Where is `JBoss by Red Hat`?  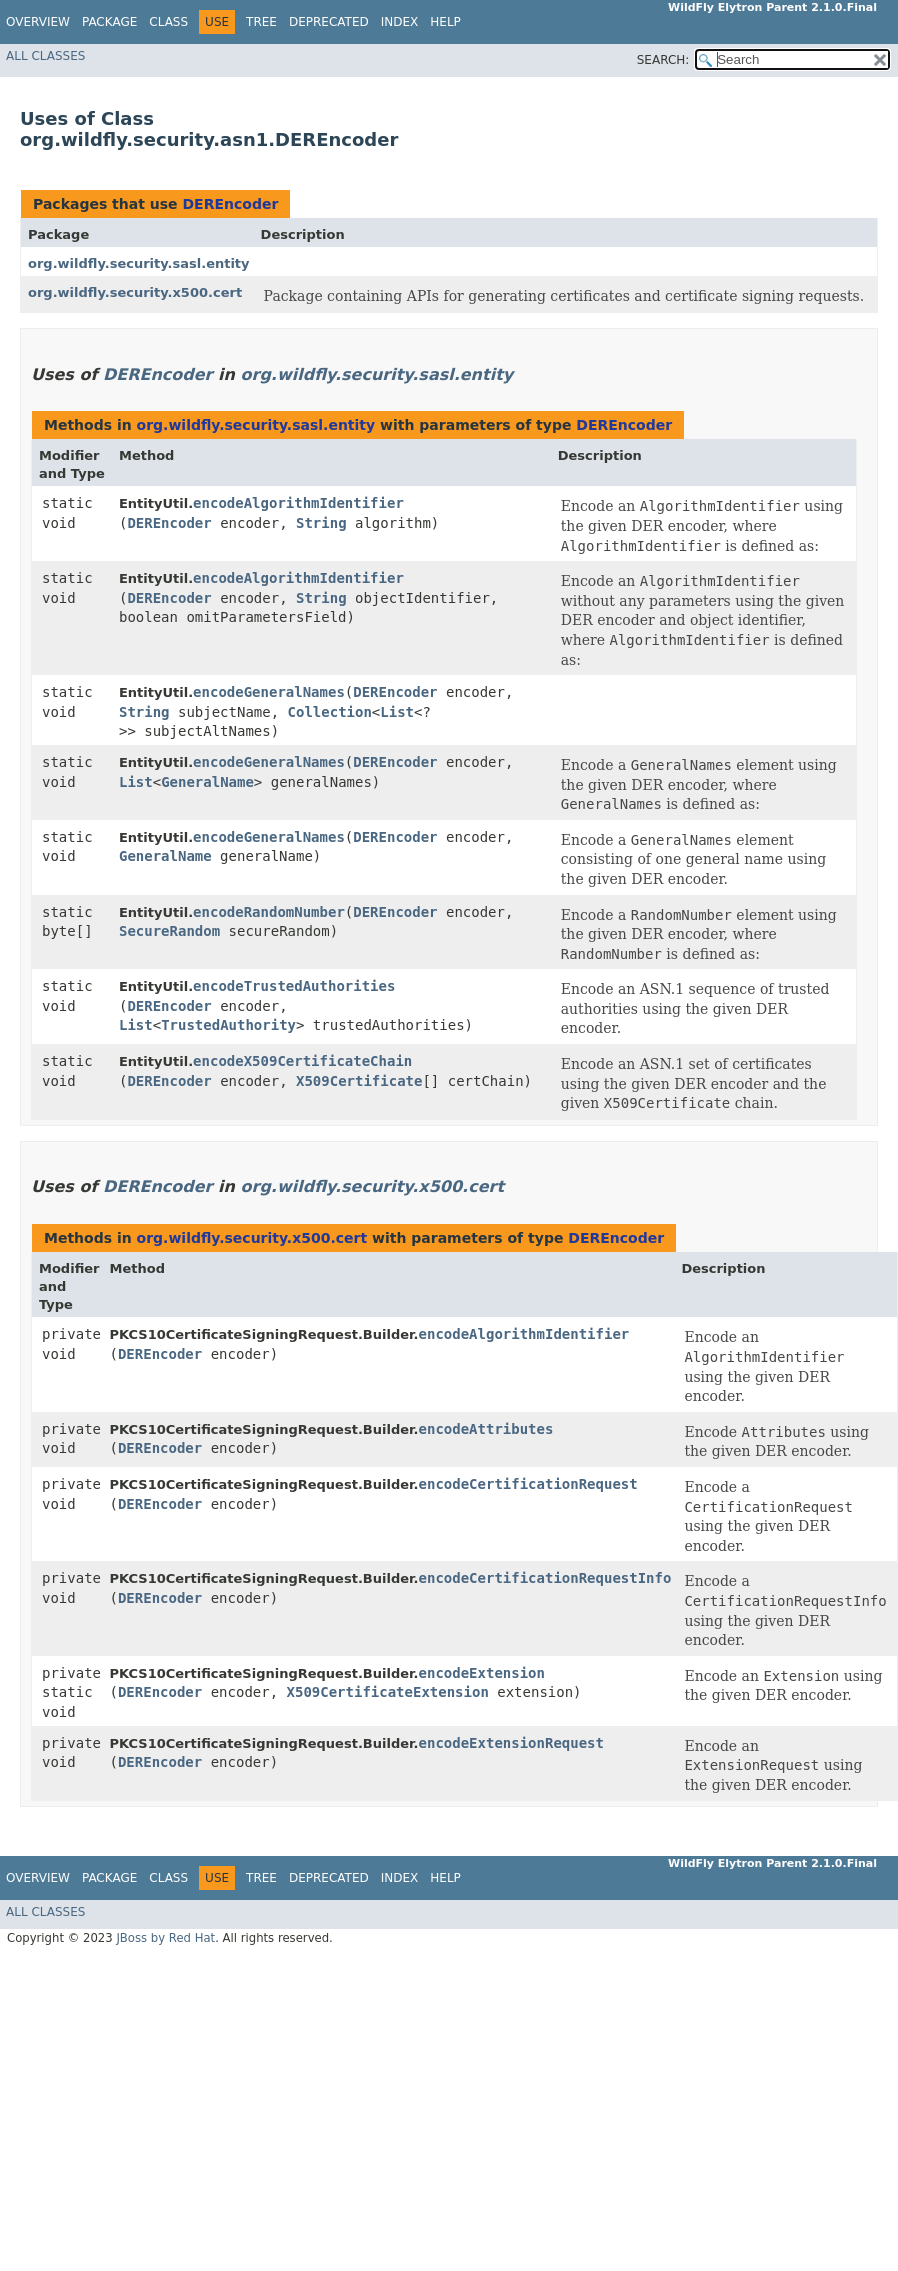
JBoss by Red Hat is located at coordinates (165, 1938).